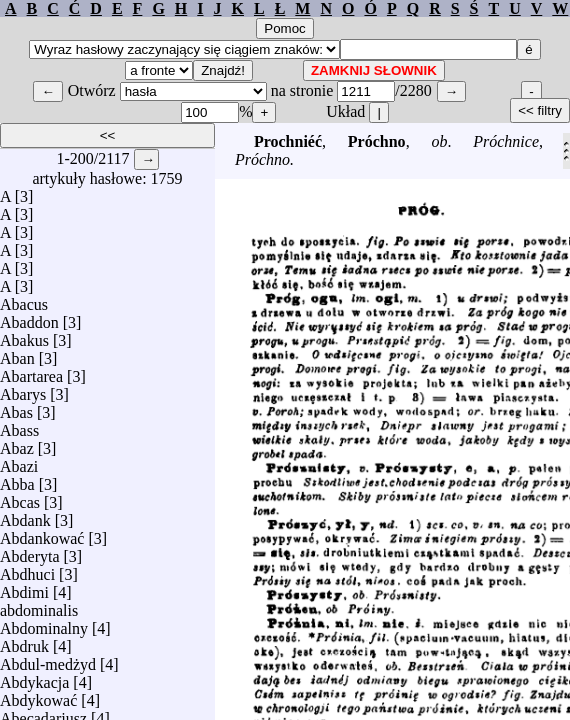 The height and width of the screenshot is (720, 570). I want to click on Abdominalny, so click(44, 623).